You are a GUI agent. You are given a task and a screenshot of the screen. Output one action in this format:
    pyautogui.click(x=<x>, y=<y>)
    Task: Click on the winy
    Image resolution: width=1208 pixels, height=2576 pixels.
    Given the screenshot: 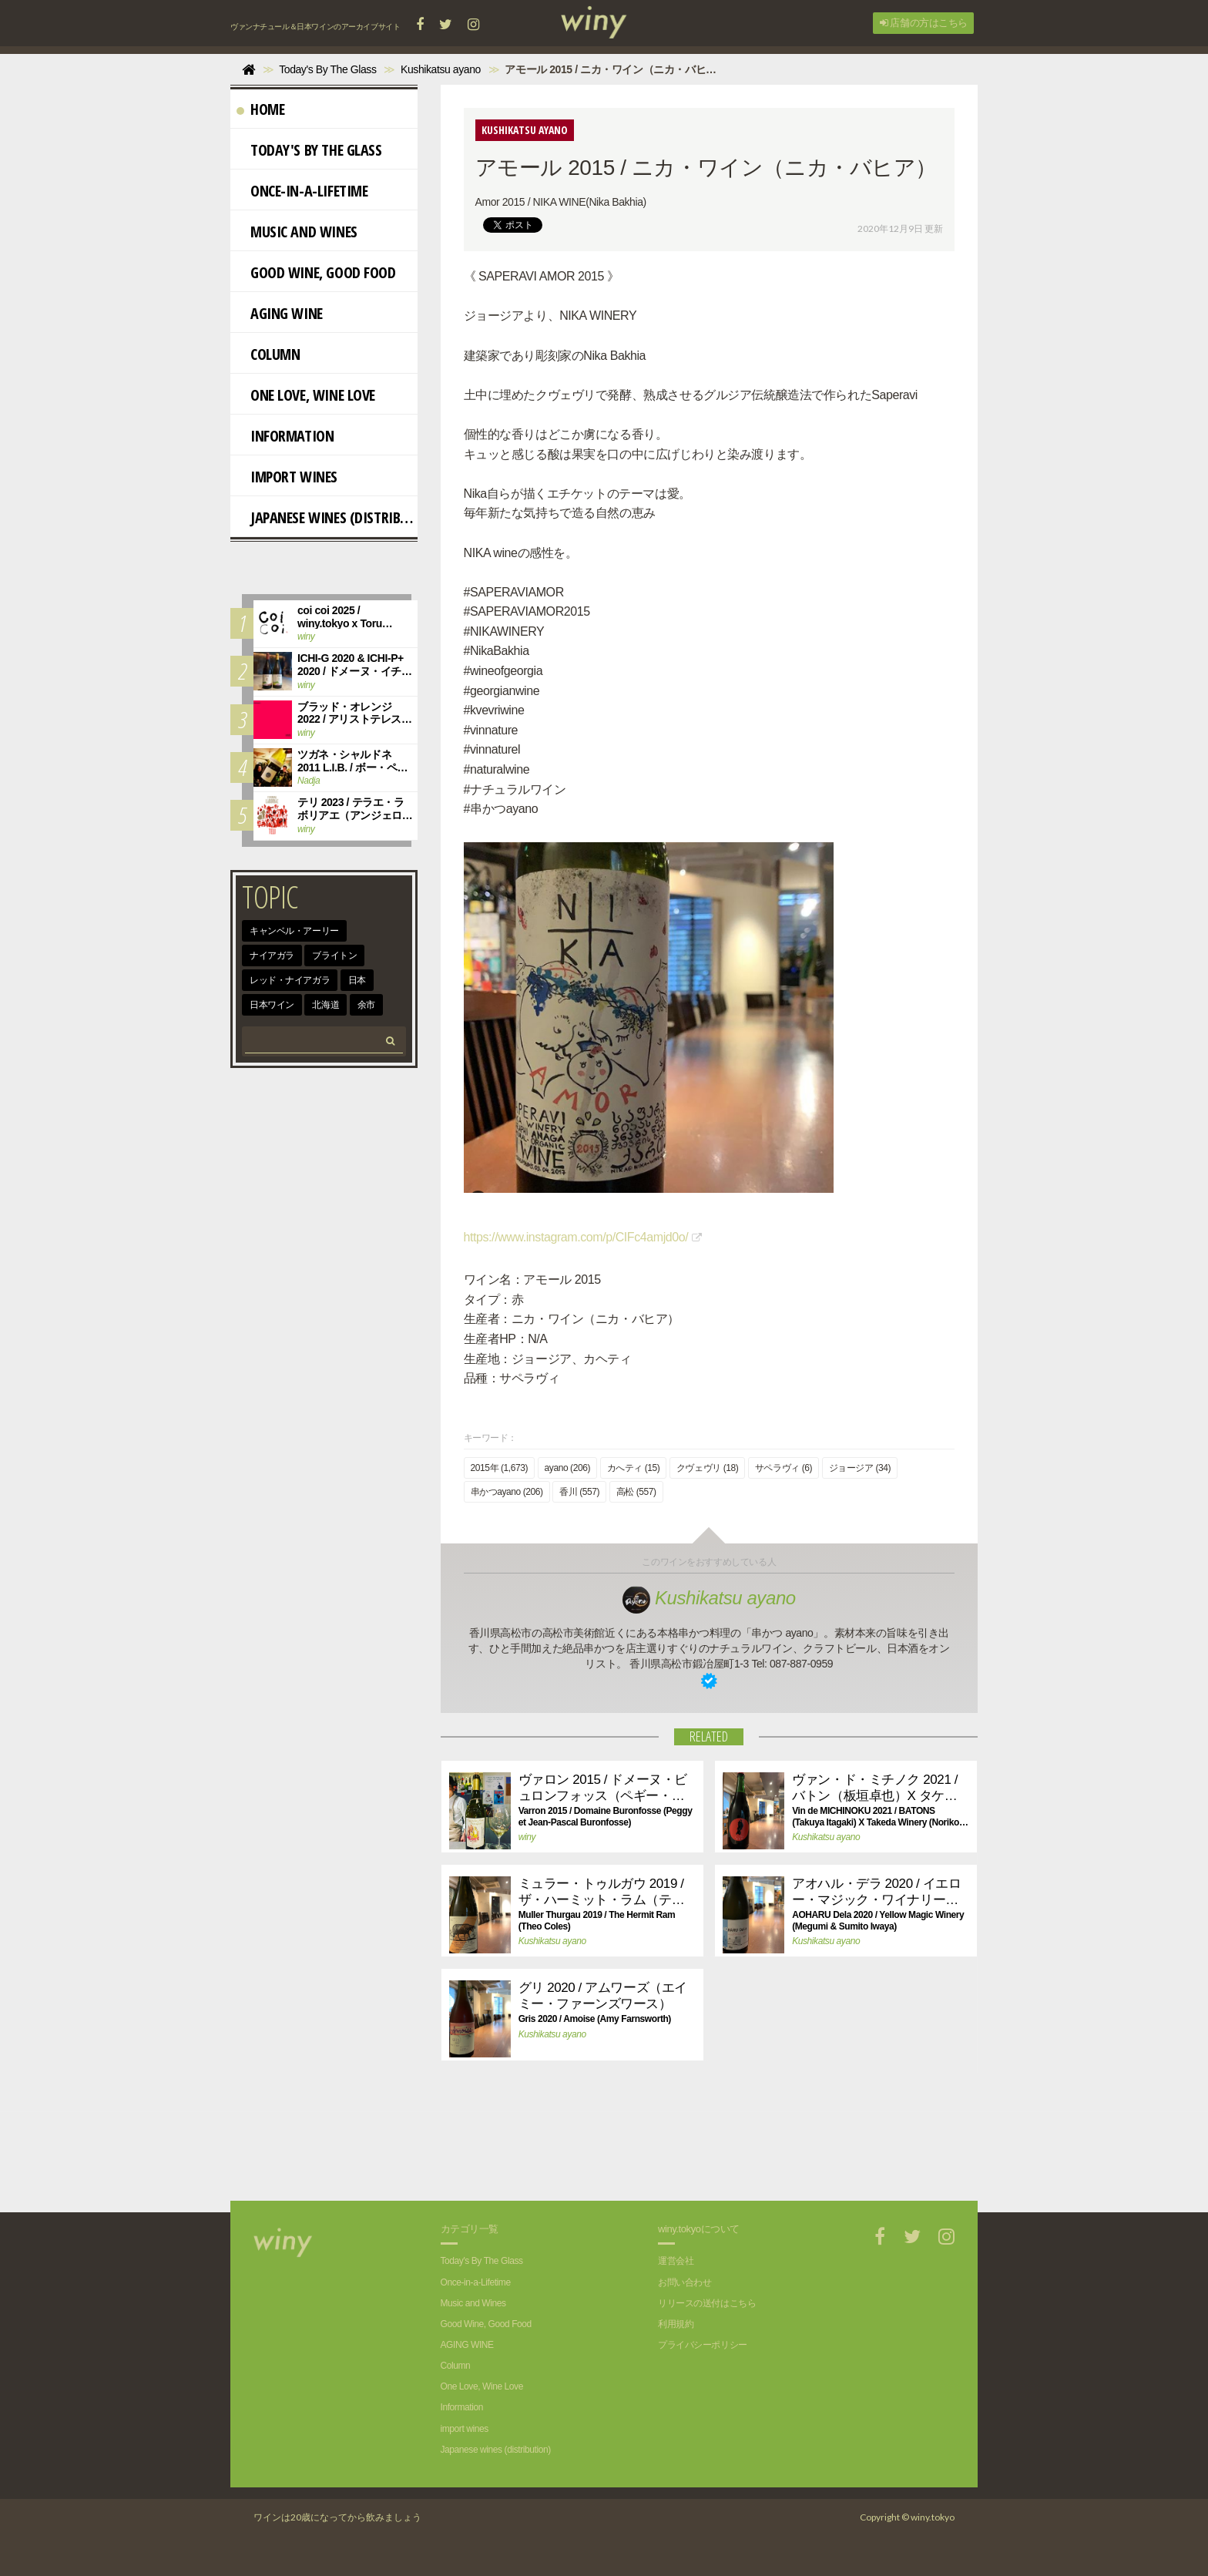 What is the action you would take?
    pyautogui.click(x=526, y=1837)
    